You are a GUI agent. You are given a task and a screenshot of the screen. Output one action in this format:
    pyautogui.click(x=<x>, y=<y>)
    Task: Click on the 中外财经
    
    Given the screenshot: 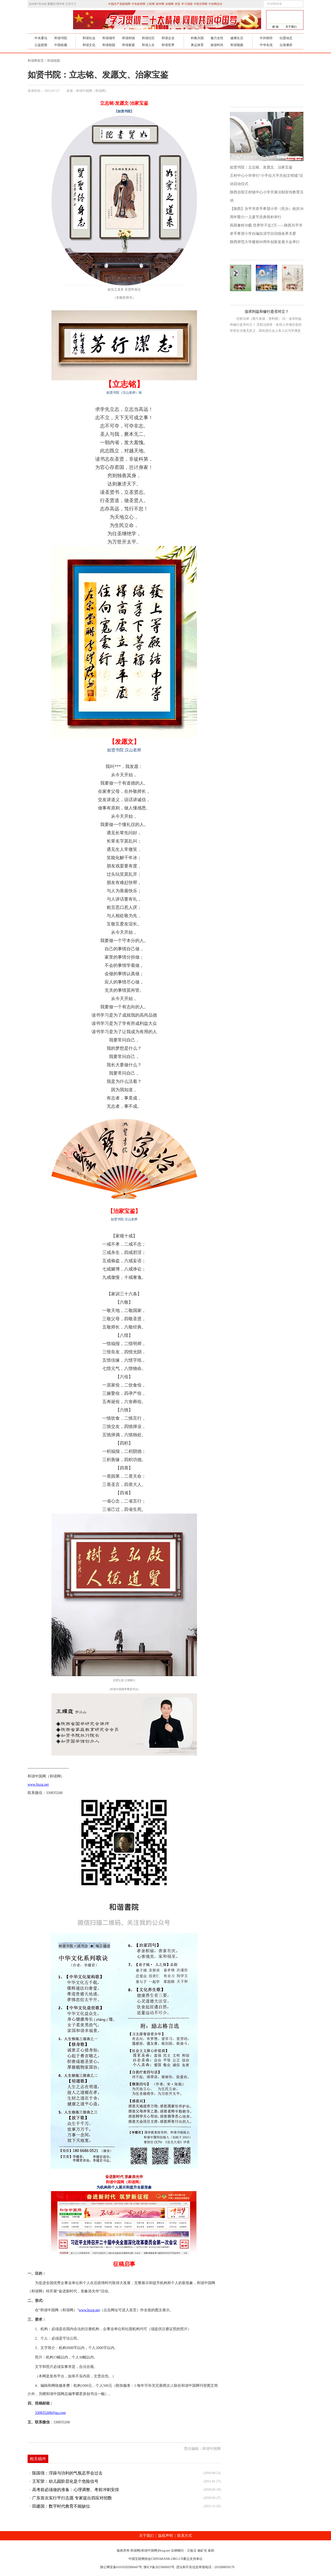 What is the action you would take?
    pyautogui.click(x=266, y=38)
    